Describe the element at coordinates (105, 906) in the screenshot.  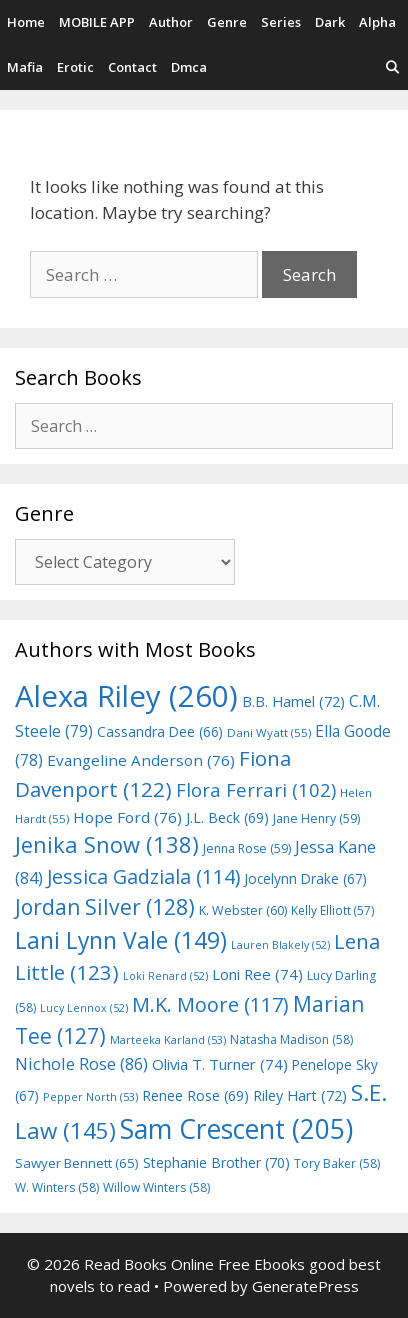
I see `Jordan Silver [Jordan Silver (128 items)]` at that location.